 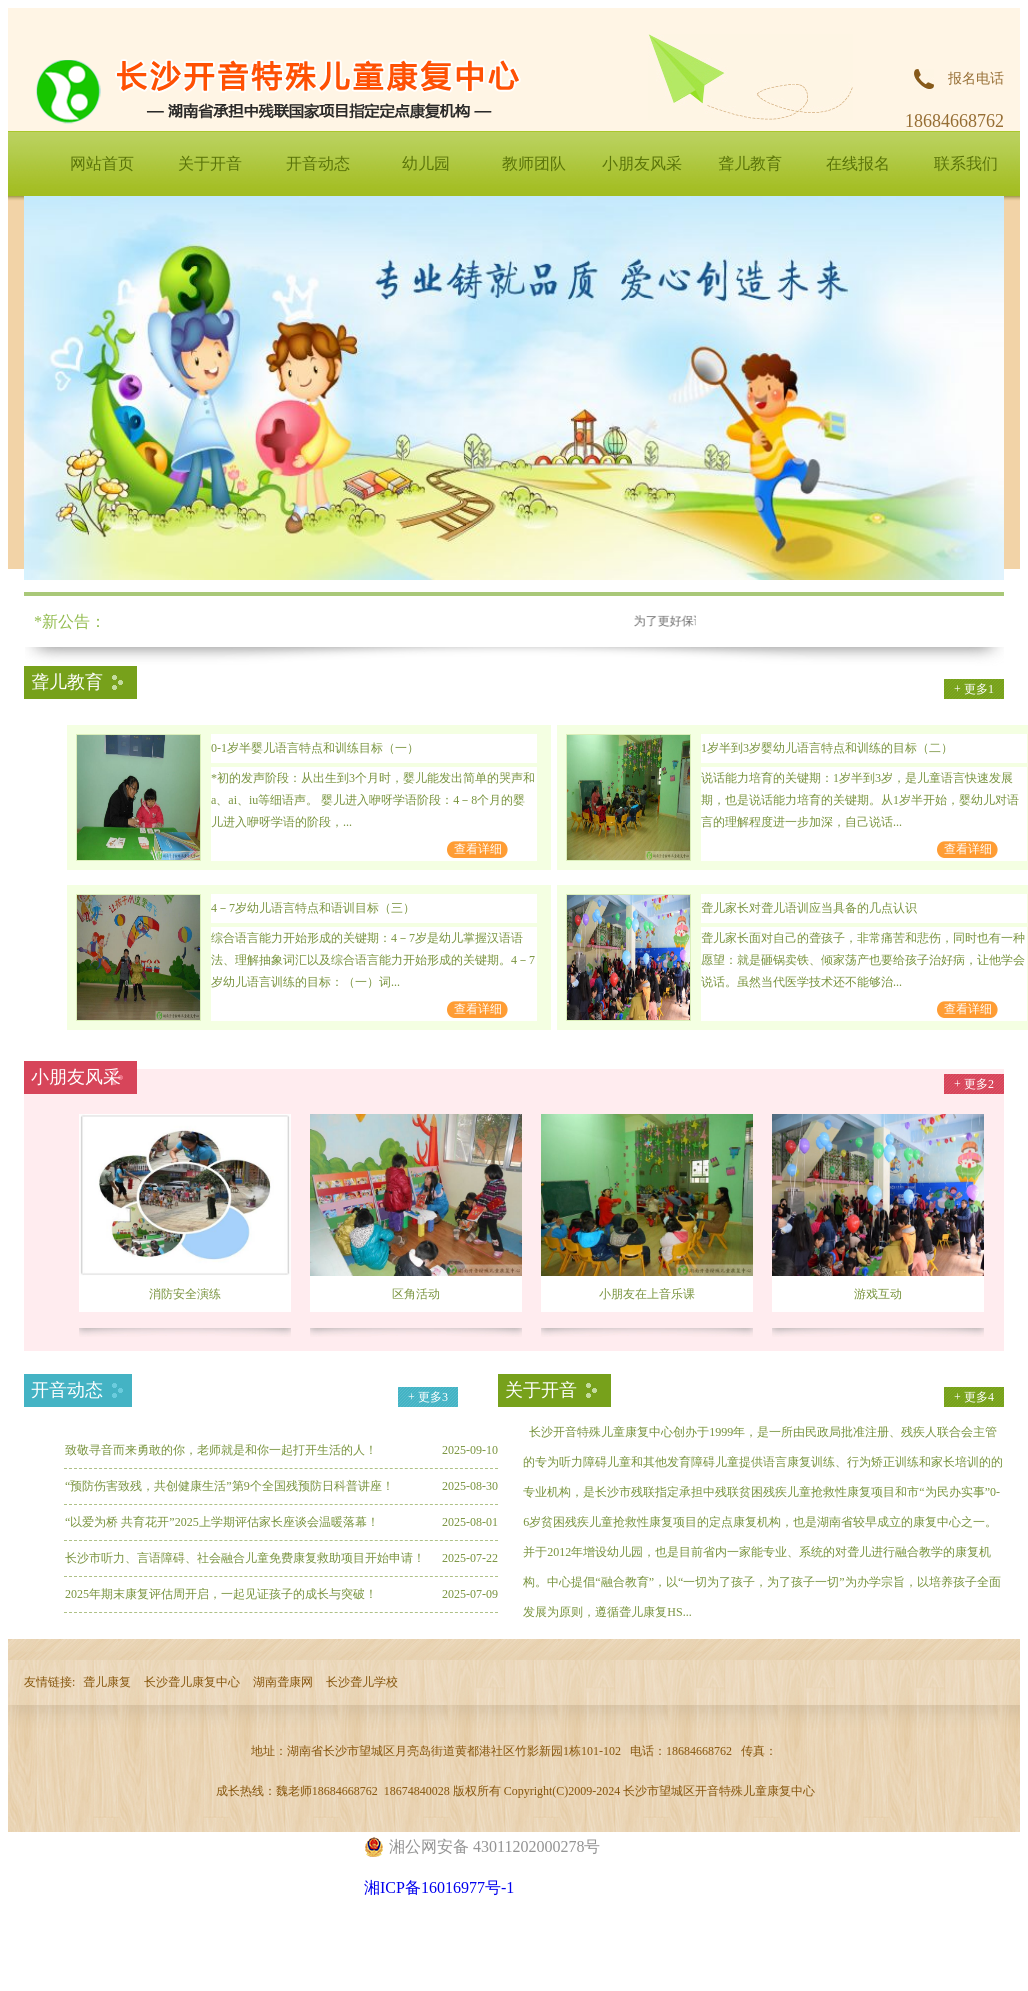 I want to click on 在线报名, so click(x=858, y=163).